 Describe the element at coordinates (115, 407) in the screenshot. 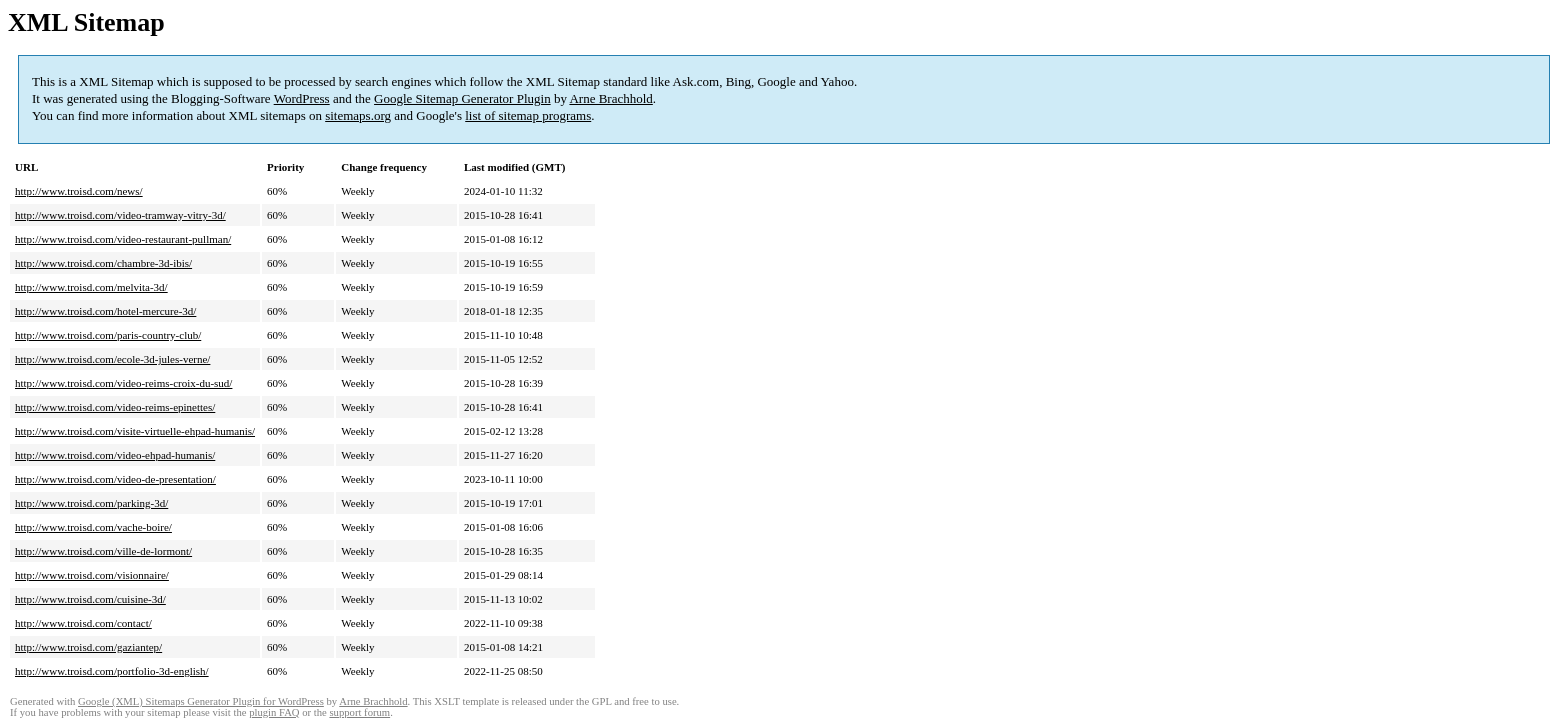

I see `http://www.troisd.com/video-reims-epinettes/` at that location.